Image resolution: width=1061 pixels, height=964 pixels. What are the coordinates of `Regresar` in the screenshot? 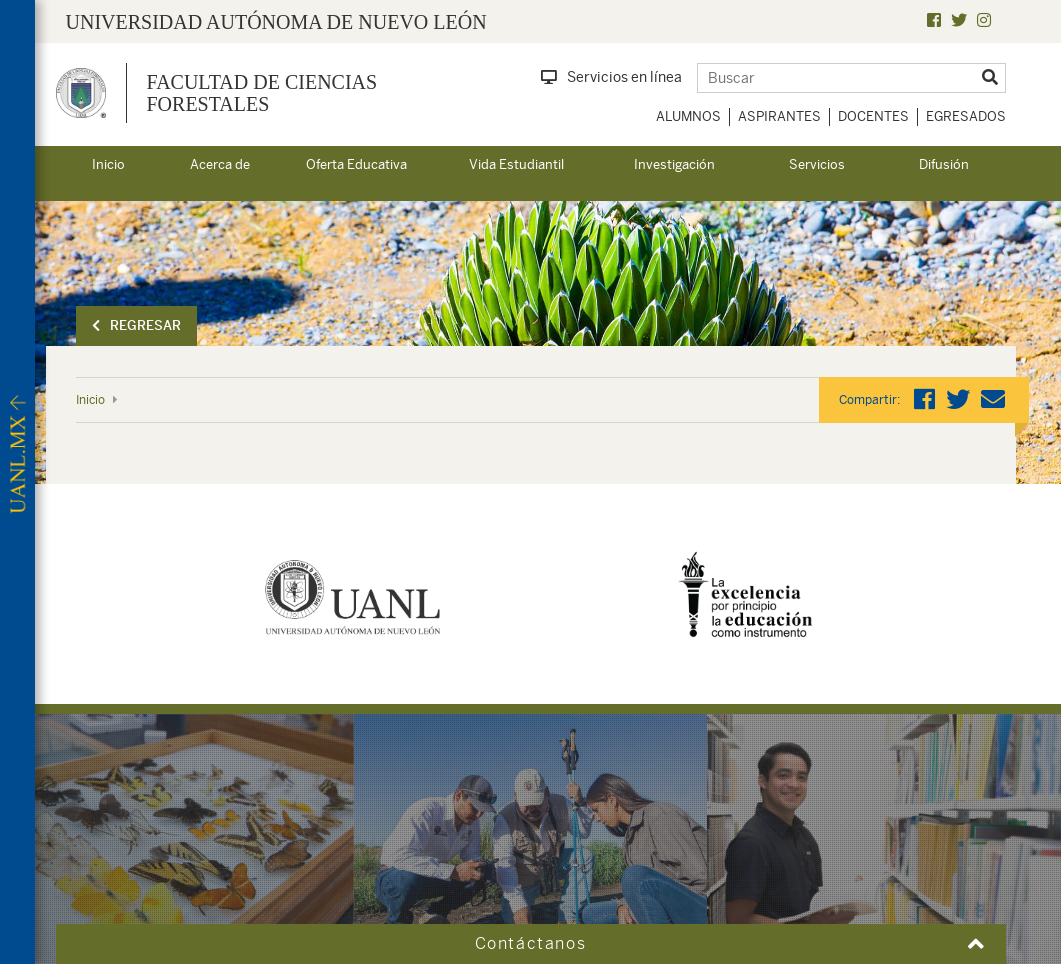 It's located at (136, 325).